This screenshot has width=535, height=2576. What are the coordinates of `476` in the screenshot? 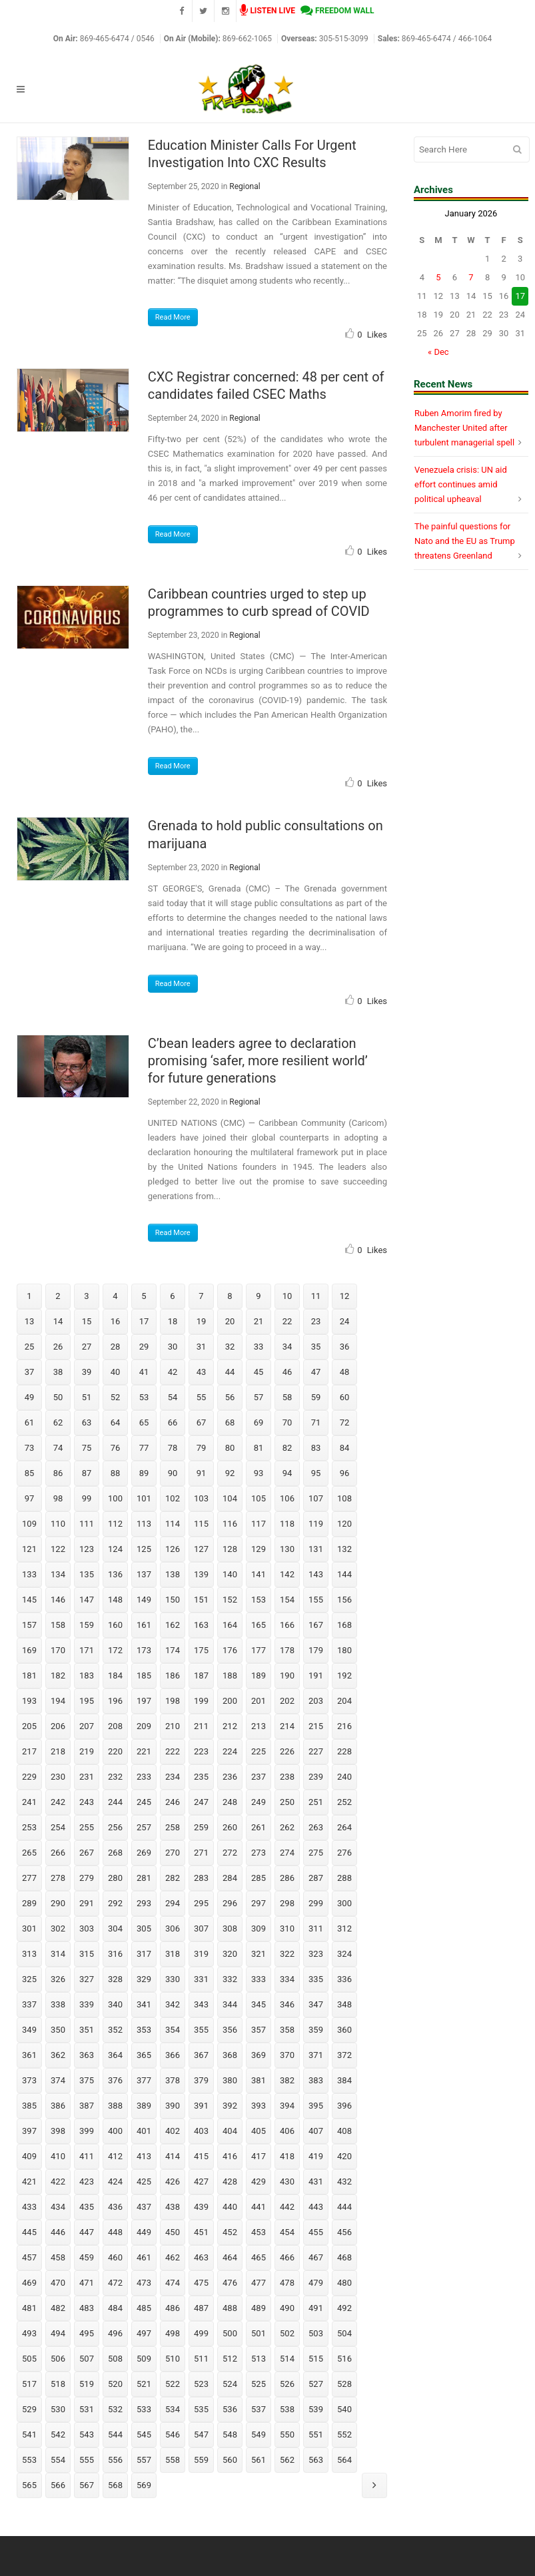 It's located at (230, 2283).